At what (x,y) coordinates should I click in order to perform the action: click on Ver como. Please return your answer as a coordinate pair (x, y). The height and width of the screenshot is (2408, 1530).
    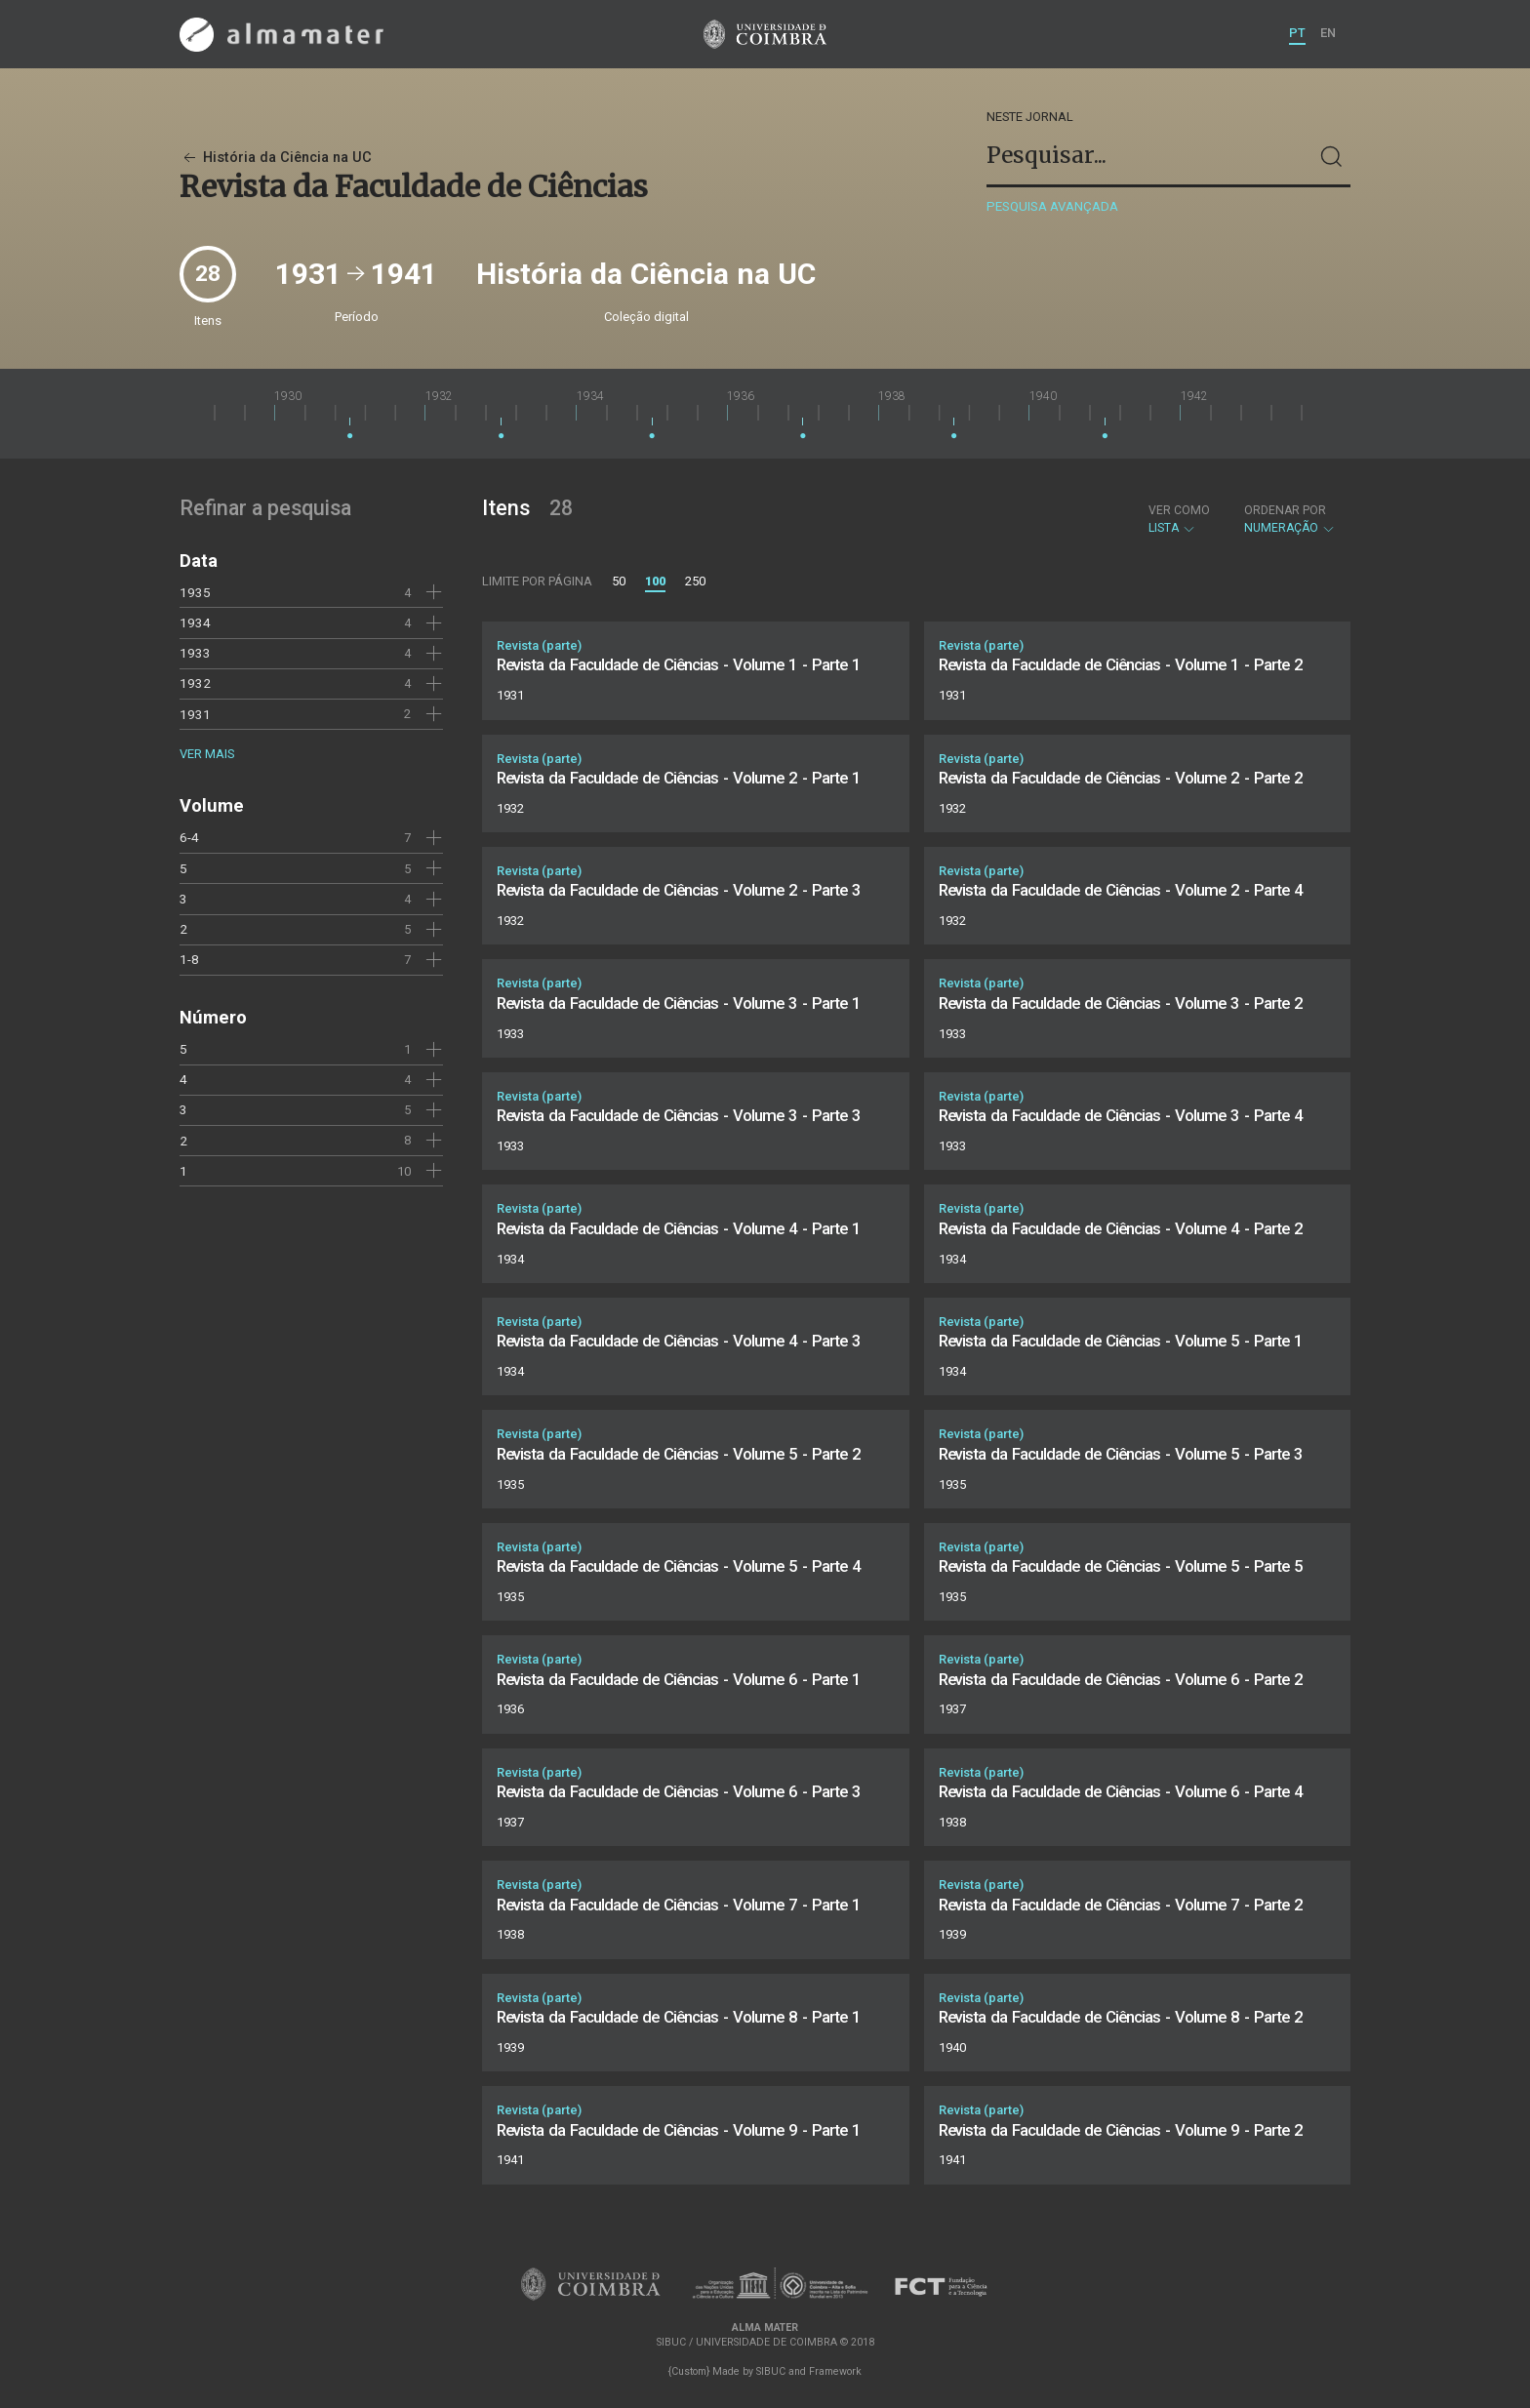
    Looking at the image, I should click on (1179, 510).